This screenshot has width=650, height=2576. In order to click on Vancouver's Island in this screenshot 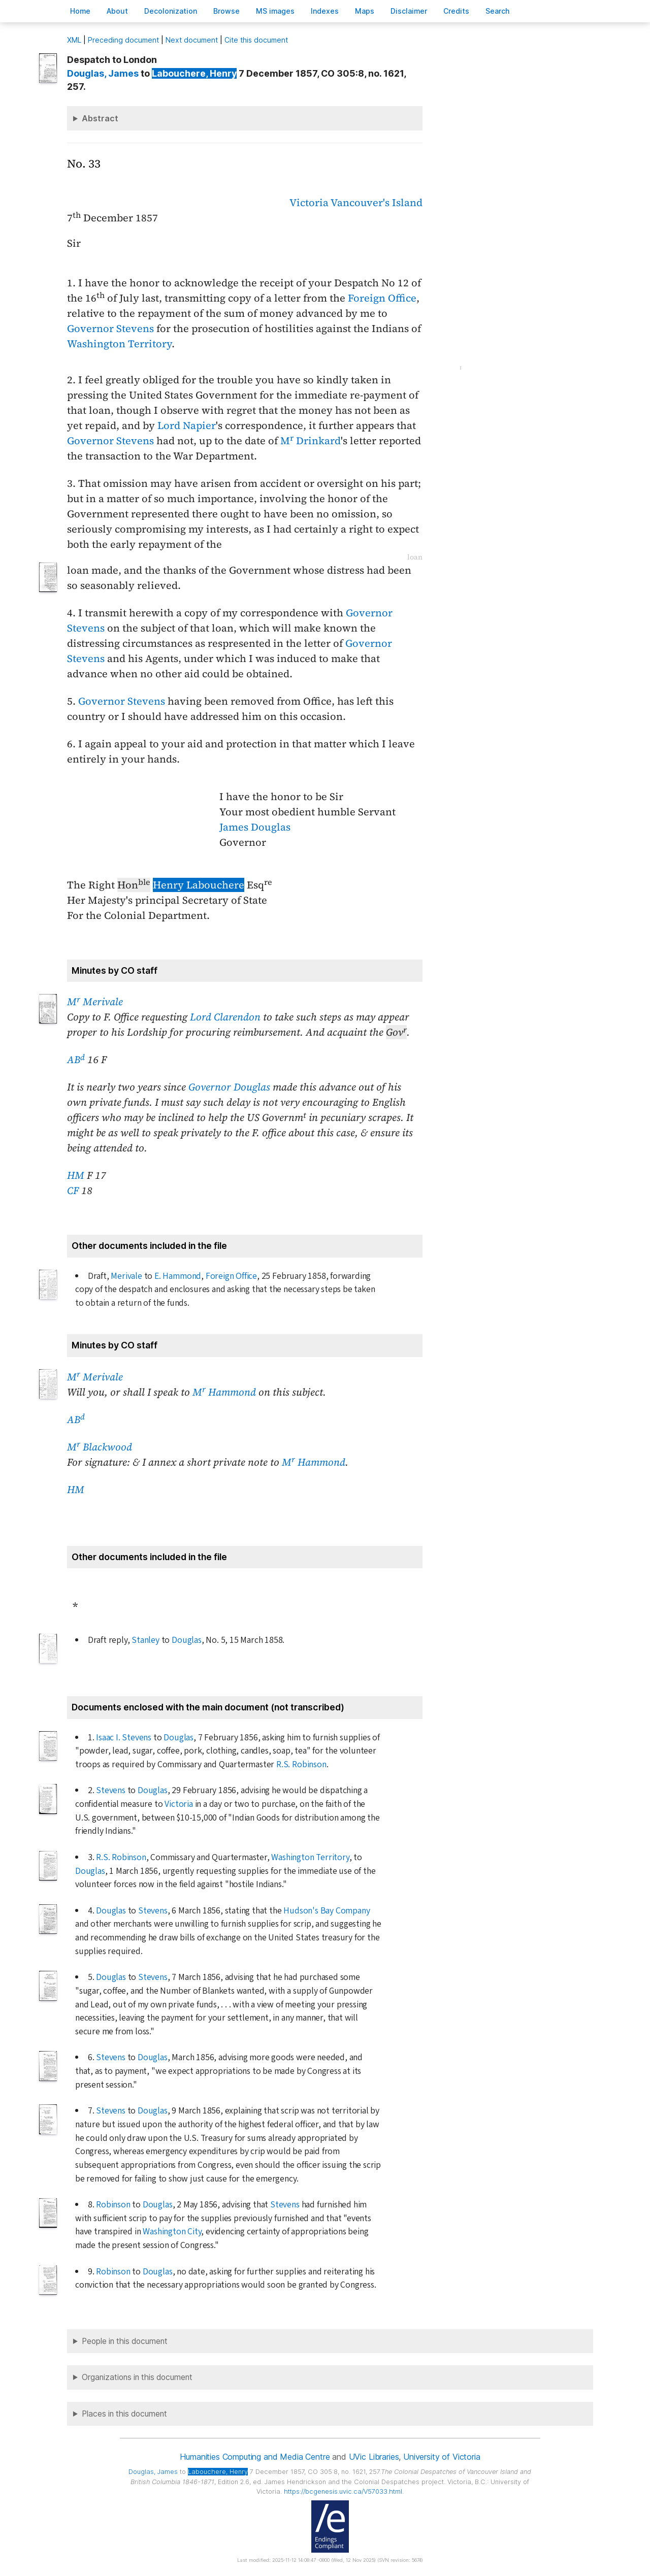, I will do `click(376, 202)`.